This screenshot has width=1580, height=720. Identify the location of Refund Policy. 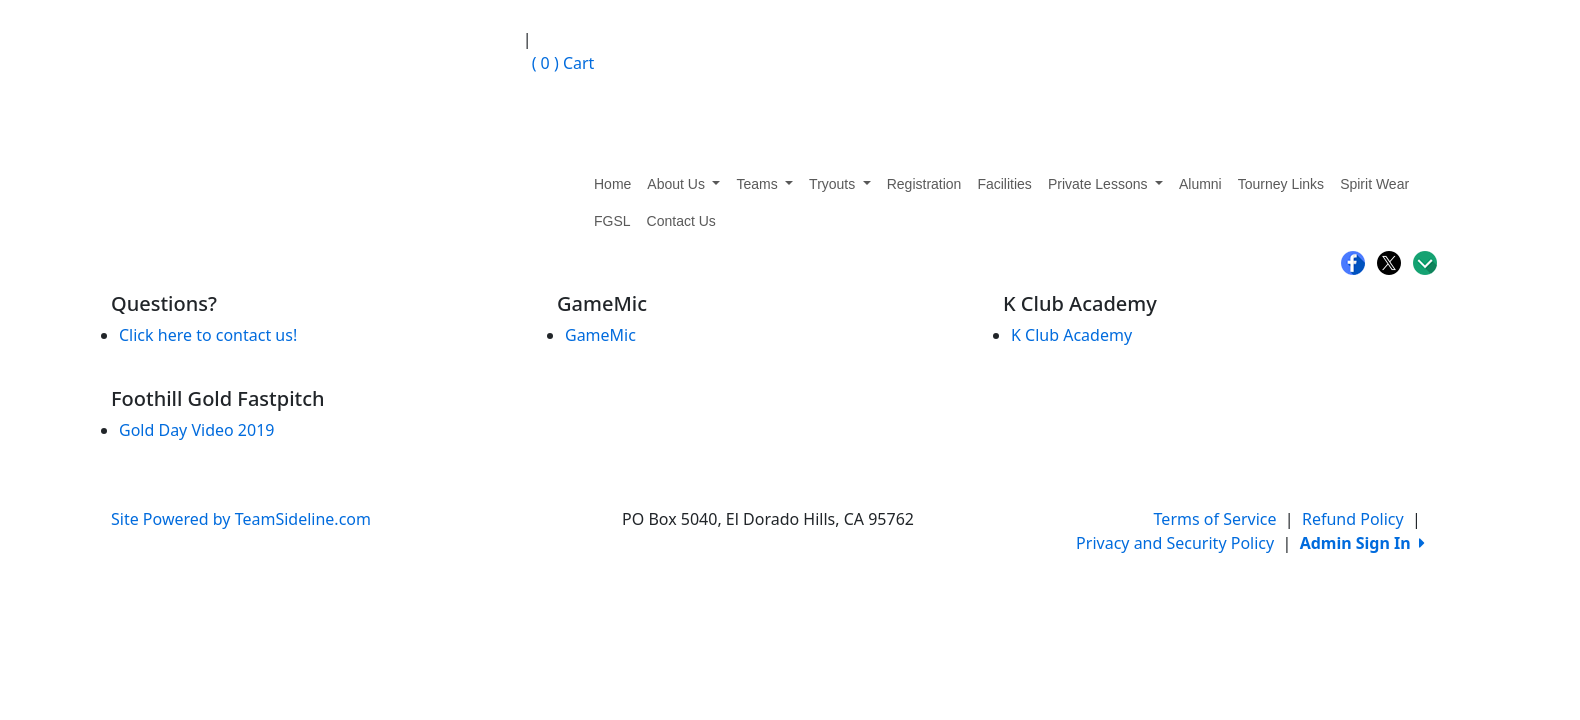
(1353, 519).